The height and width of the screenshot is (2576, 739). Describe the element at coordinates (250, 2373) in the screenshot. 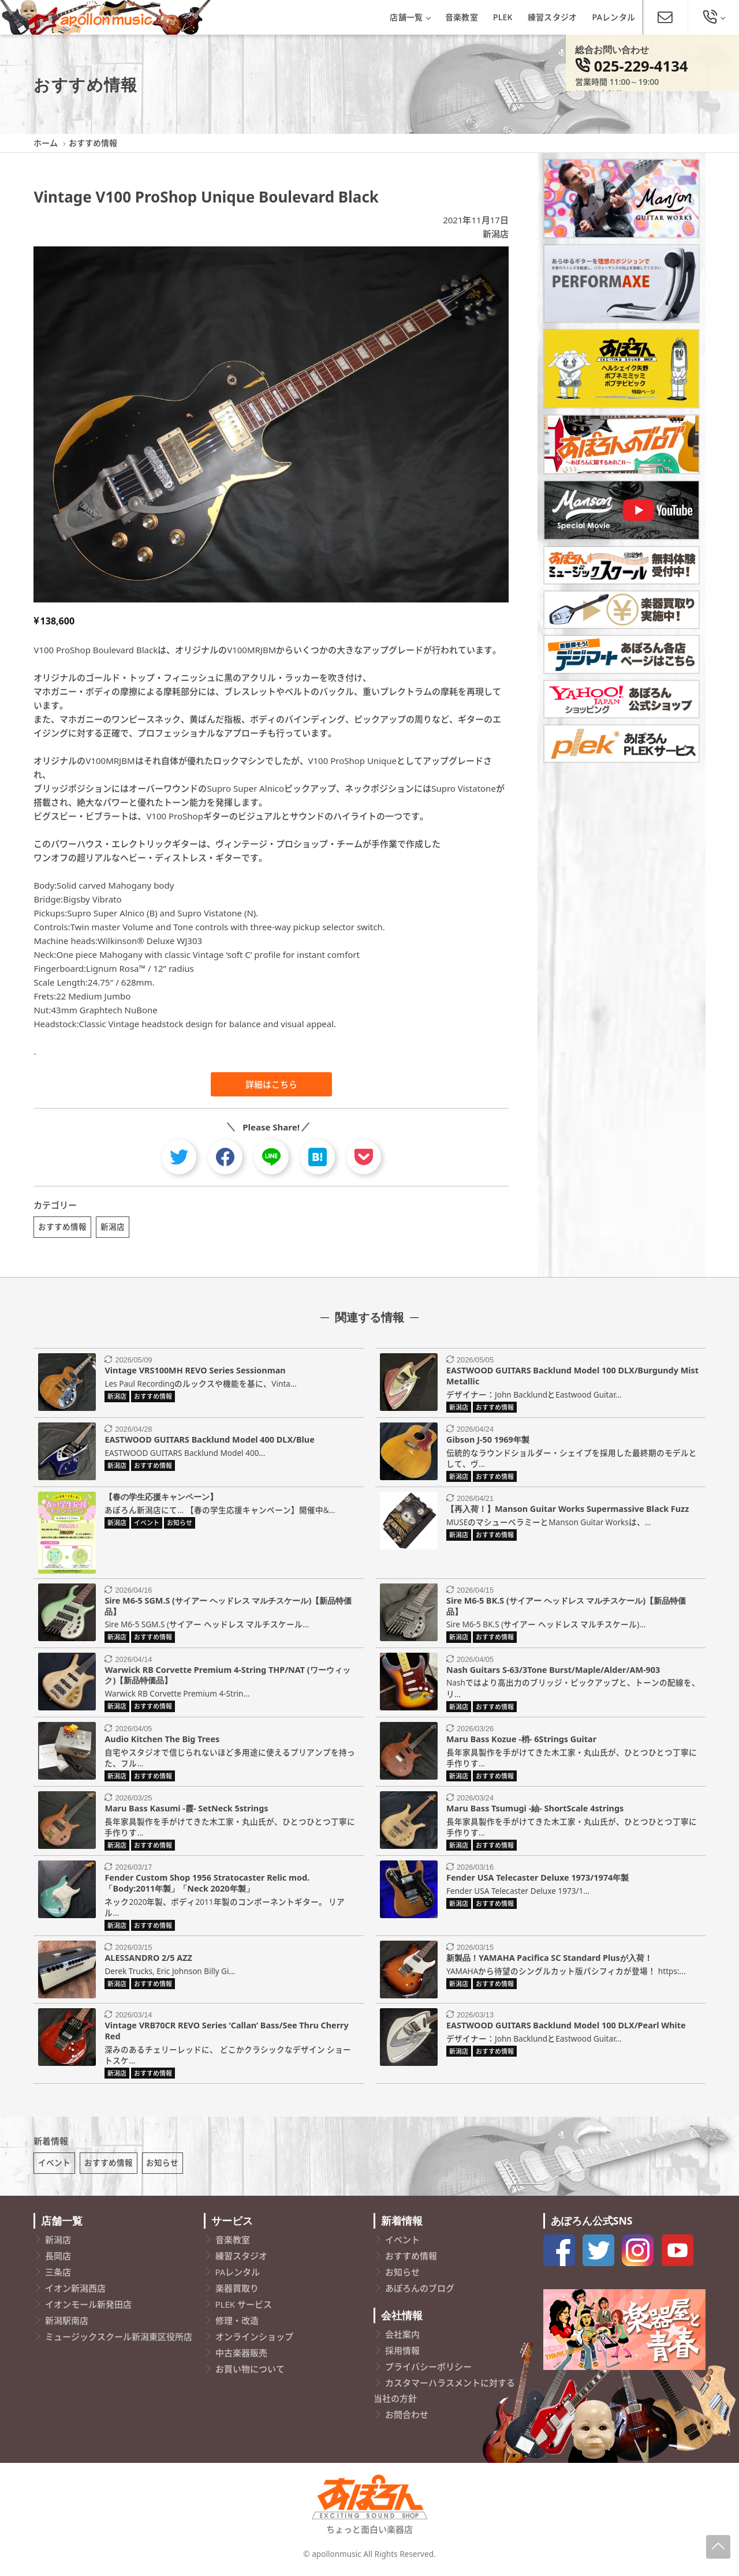

I see `お買い物について` at that location.